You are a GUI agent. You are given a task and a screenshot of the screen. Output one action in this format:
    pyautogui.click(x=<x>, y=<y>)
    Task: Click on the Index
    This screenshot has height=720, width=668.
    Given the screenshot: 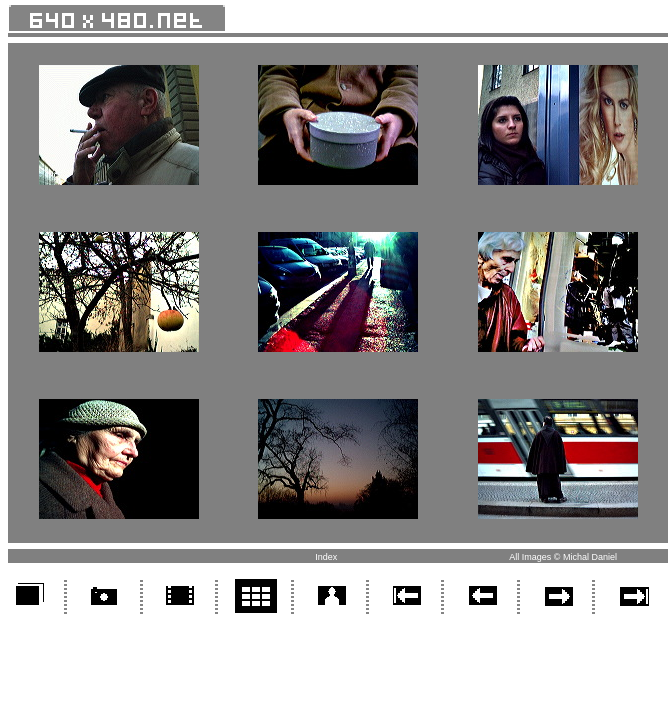 What is the action you would take?
    pyautogui.click(x=326, y=557)
    